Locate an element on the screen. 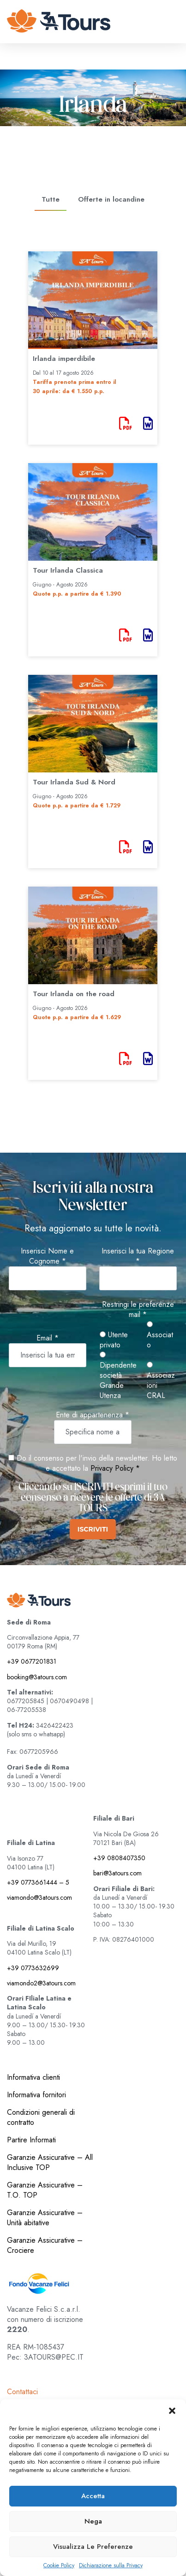 This screenshot has height=2576, width=186. Contattaci is located at coordinates (22, 2391).